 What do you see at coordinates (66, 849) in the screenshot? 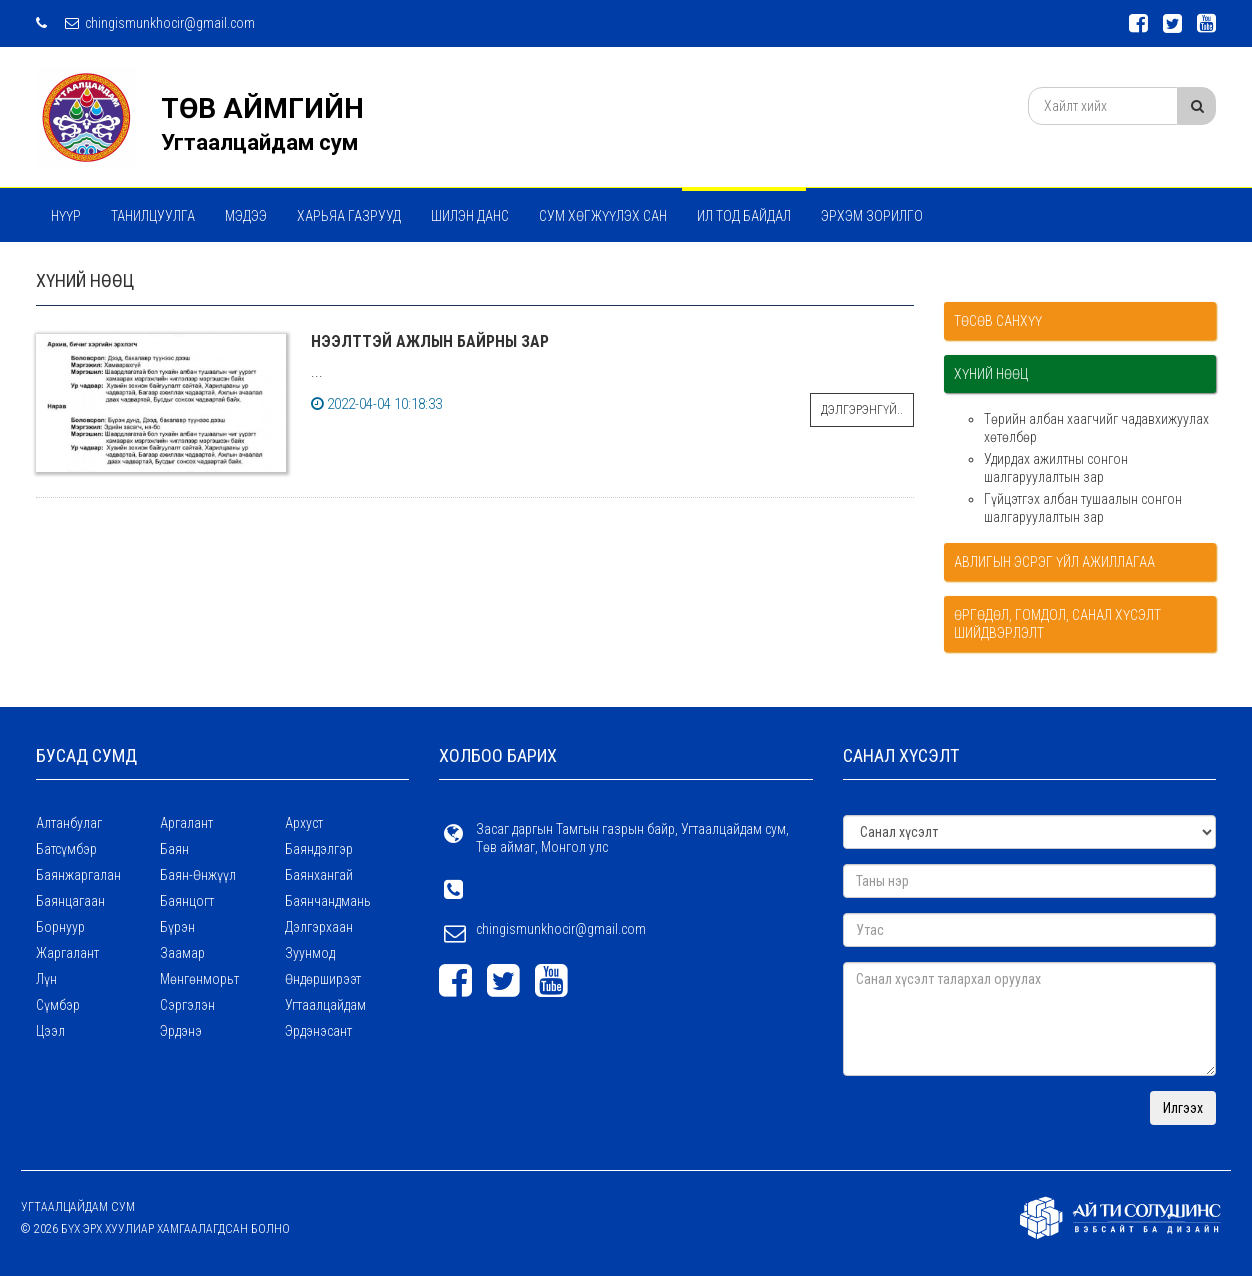
I see `Батсүмбэр` at bounding box center [66, 849].